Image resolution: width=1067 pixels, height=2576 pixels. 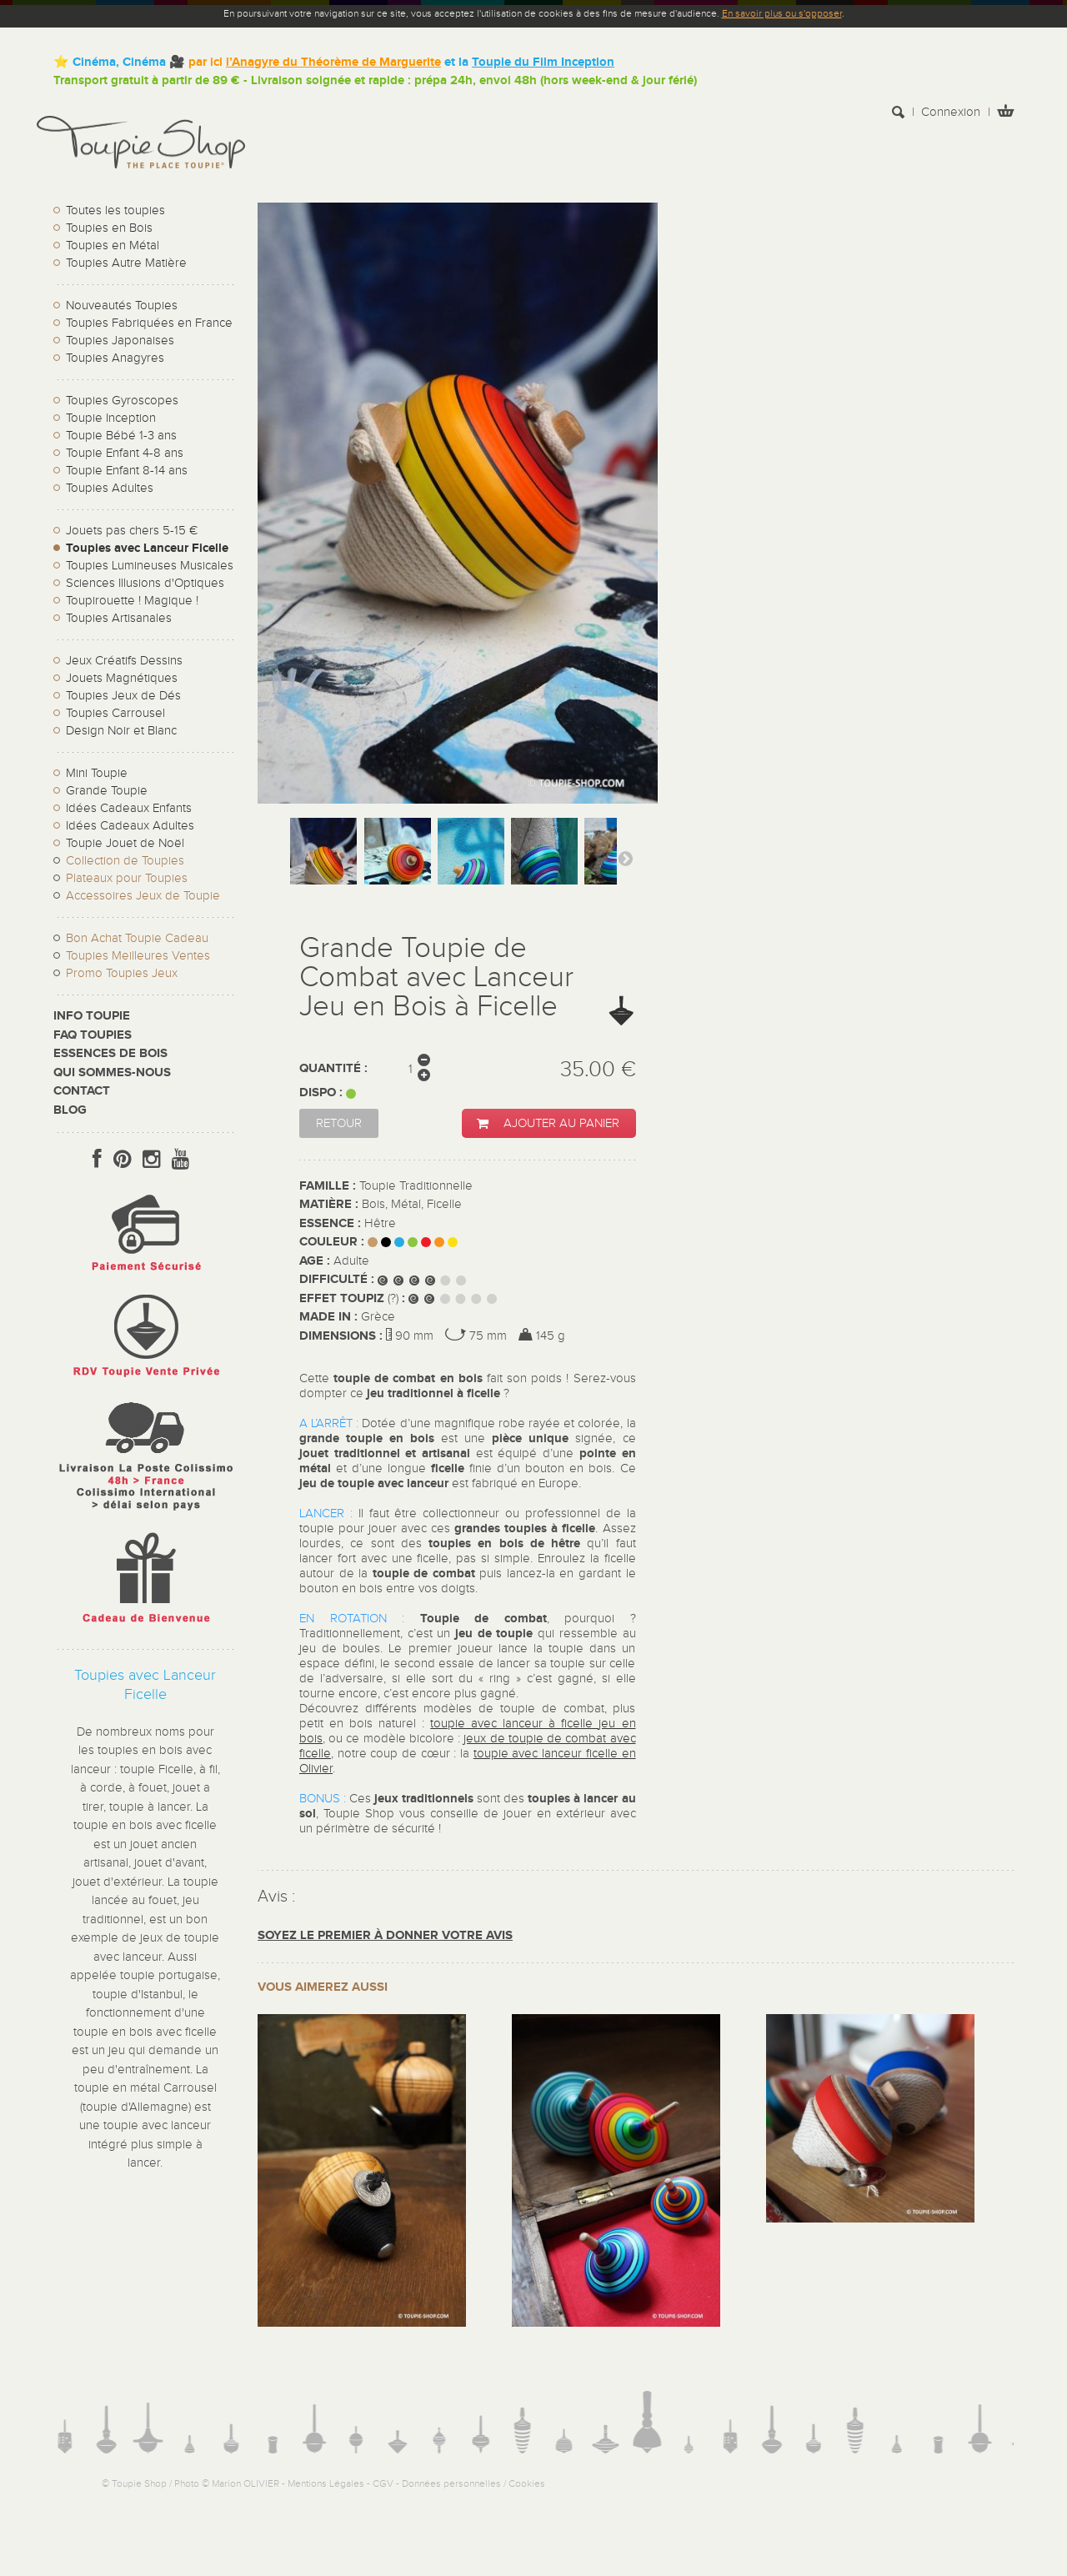 I want to click on Toupies Anagyres, so click(x=115, y=358).